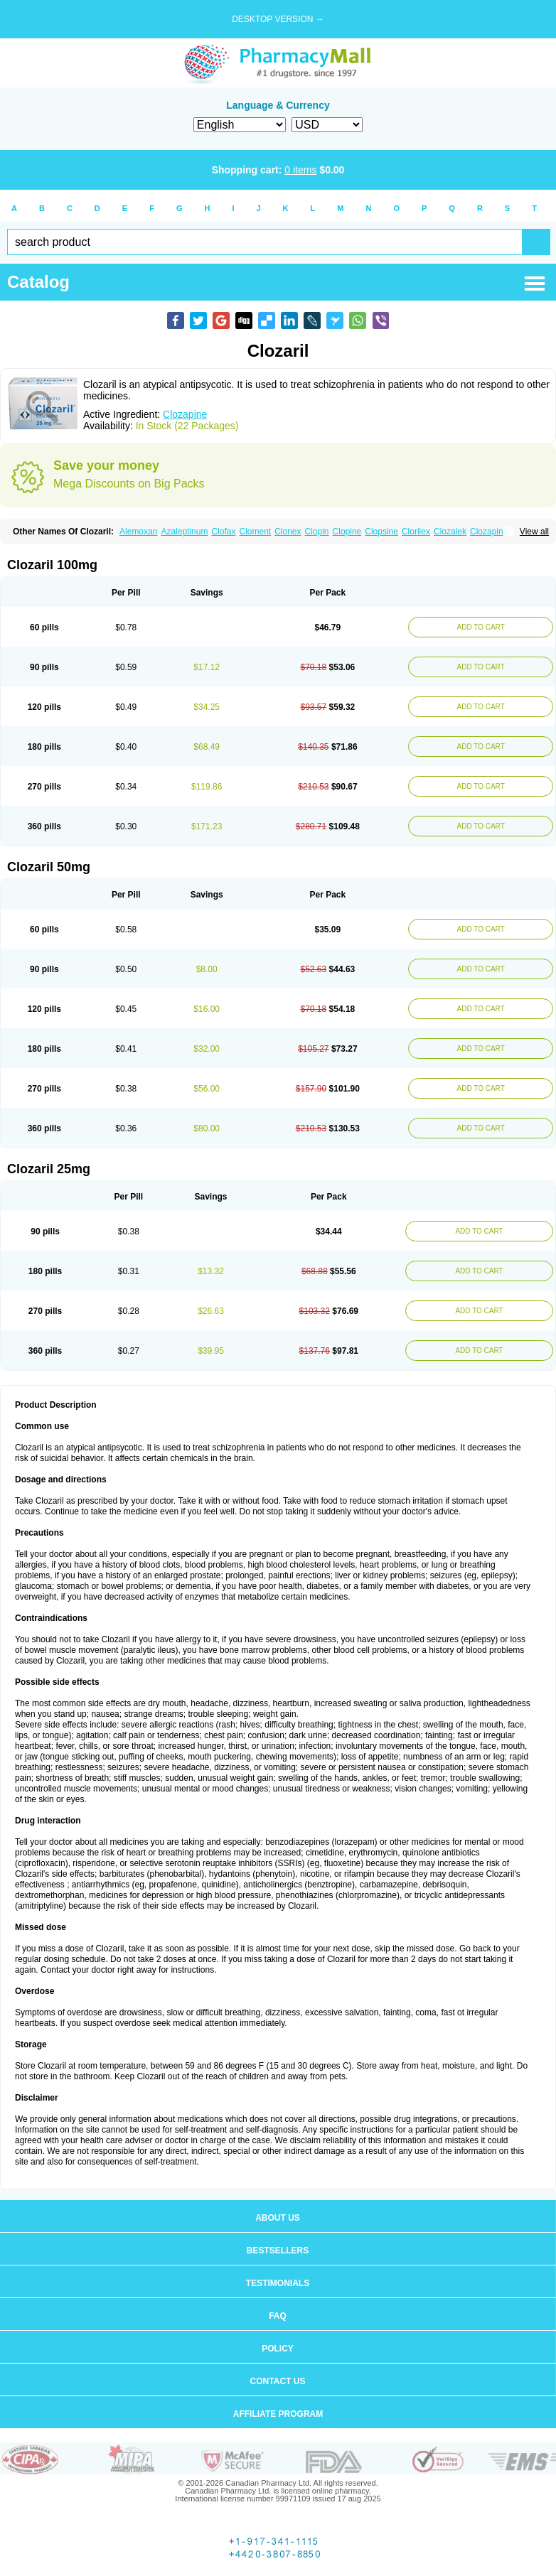 This screenshot has width=556, height=2576. What do you see at coordinates (287, 532) in the screenshot?
I see `Clonex` at bounding box center [287, 532].